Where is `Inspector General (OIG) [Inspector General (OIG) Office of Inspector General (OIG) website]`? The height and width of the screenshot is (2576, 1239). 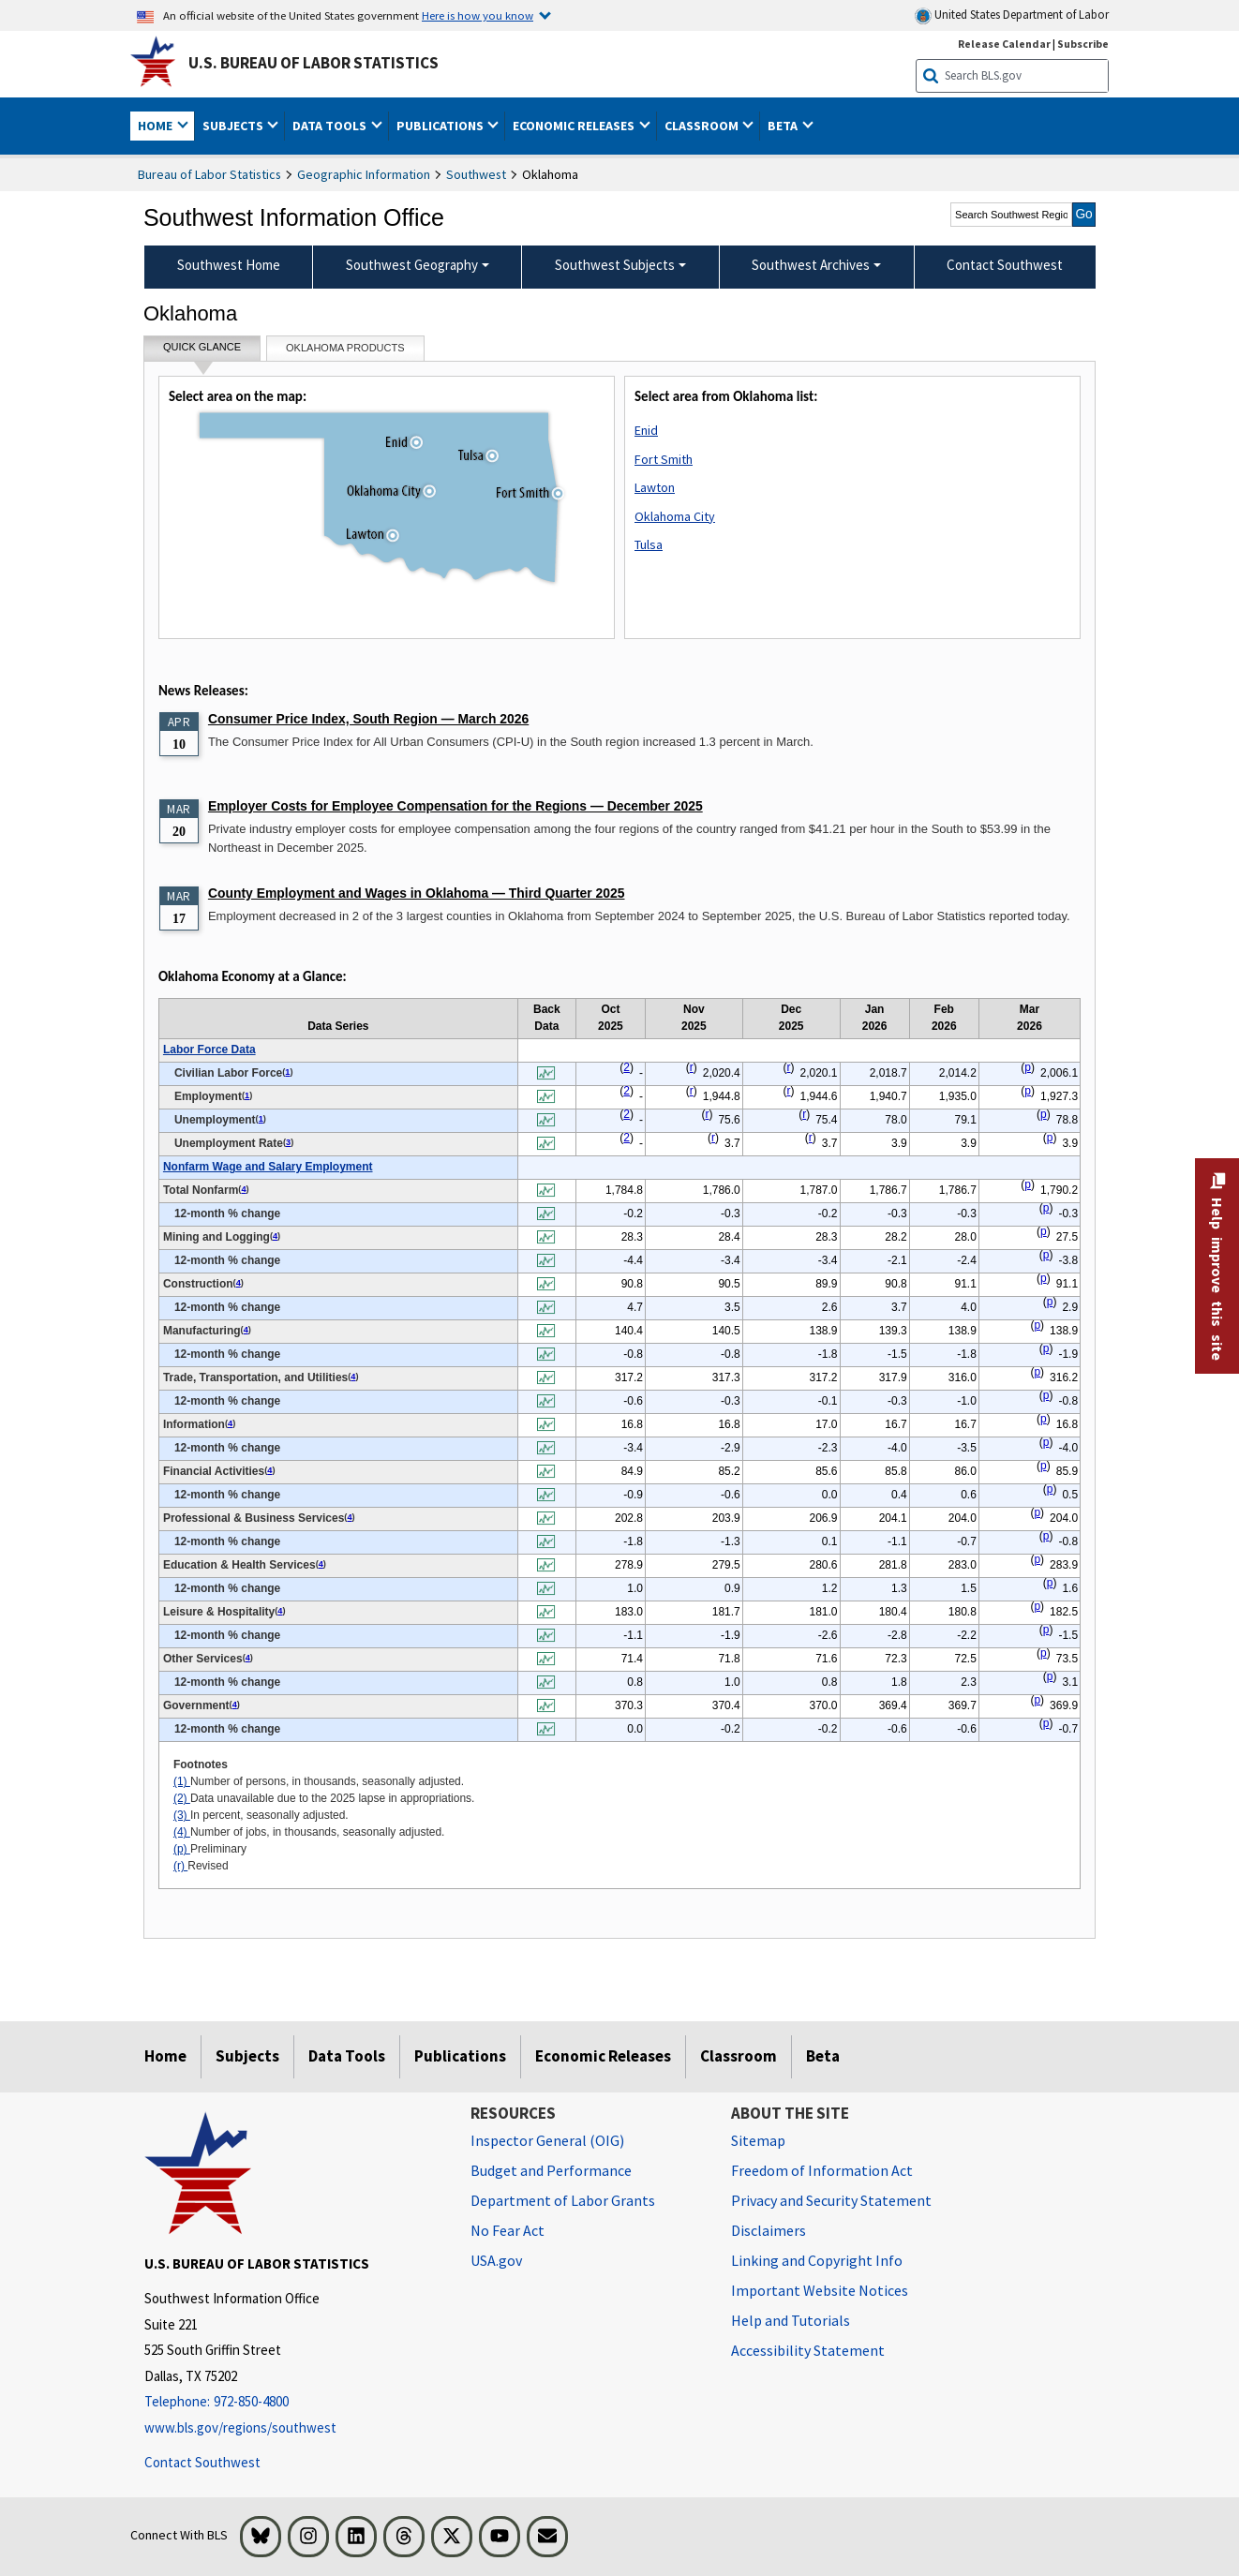
Inspector General (OIG) [Inspector General (OIG) Office of Inspector General (OIG) website] is located at coordinates (547, 2140).